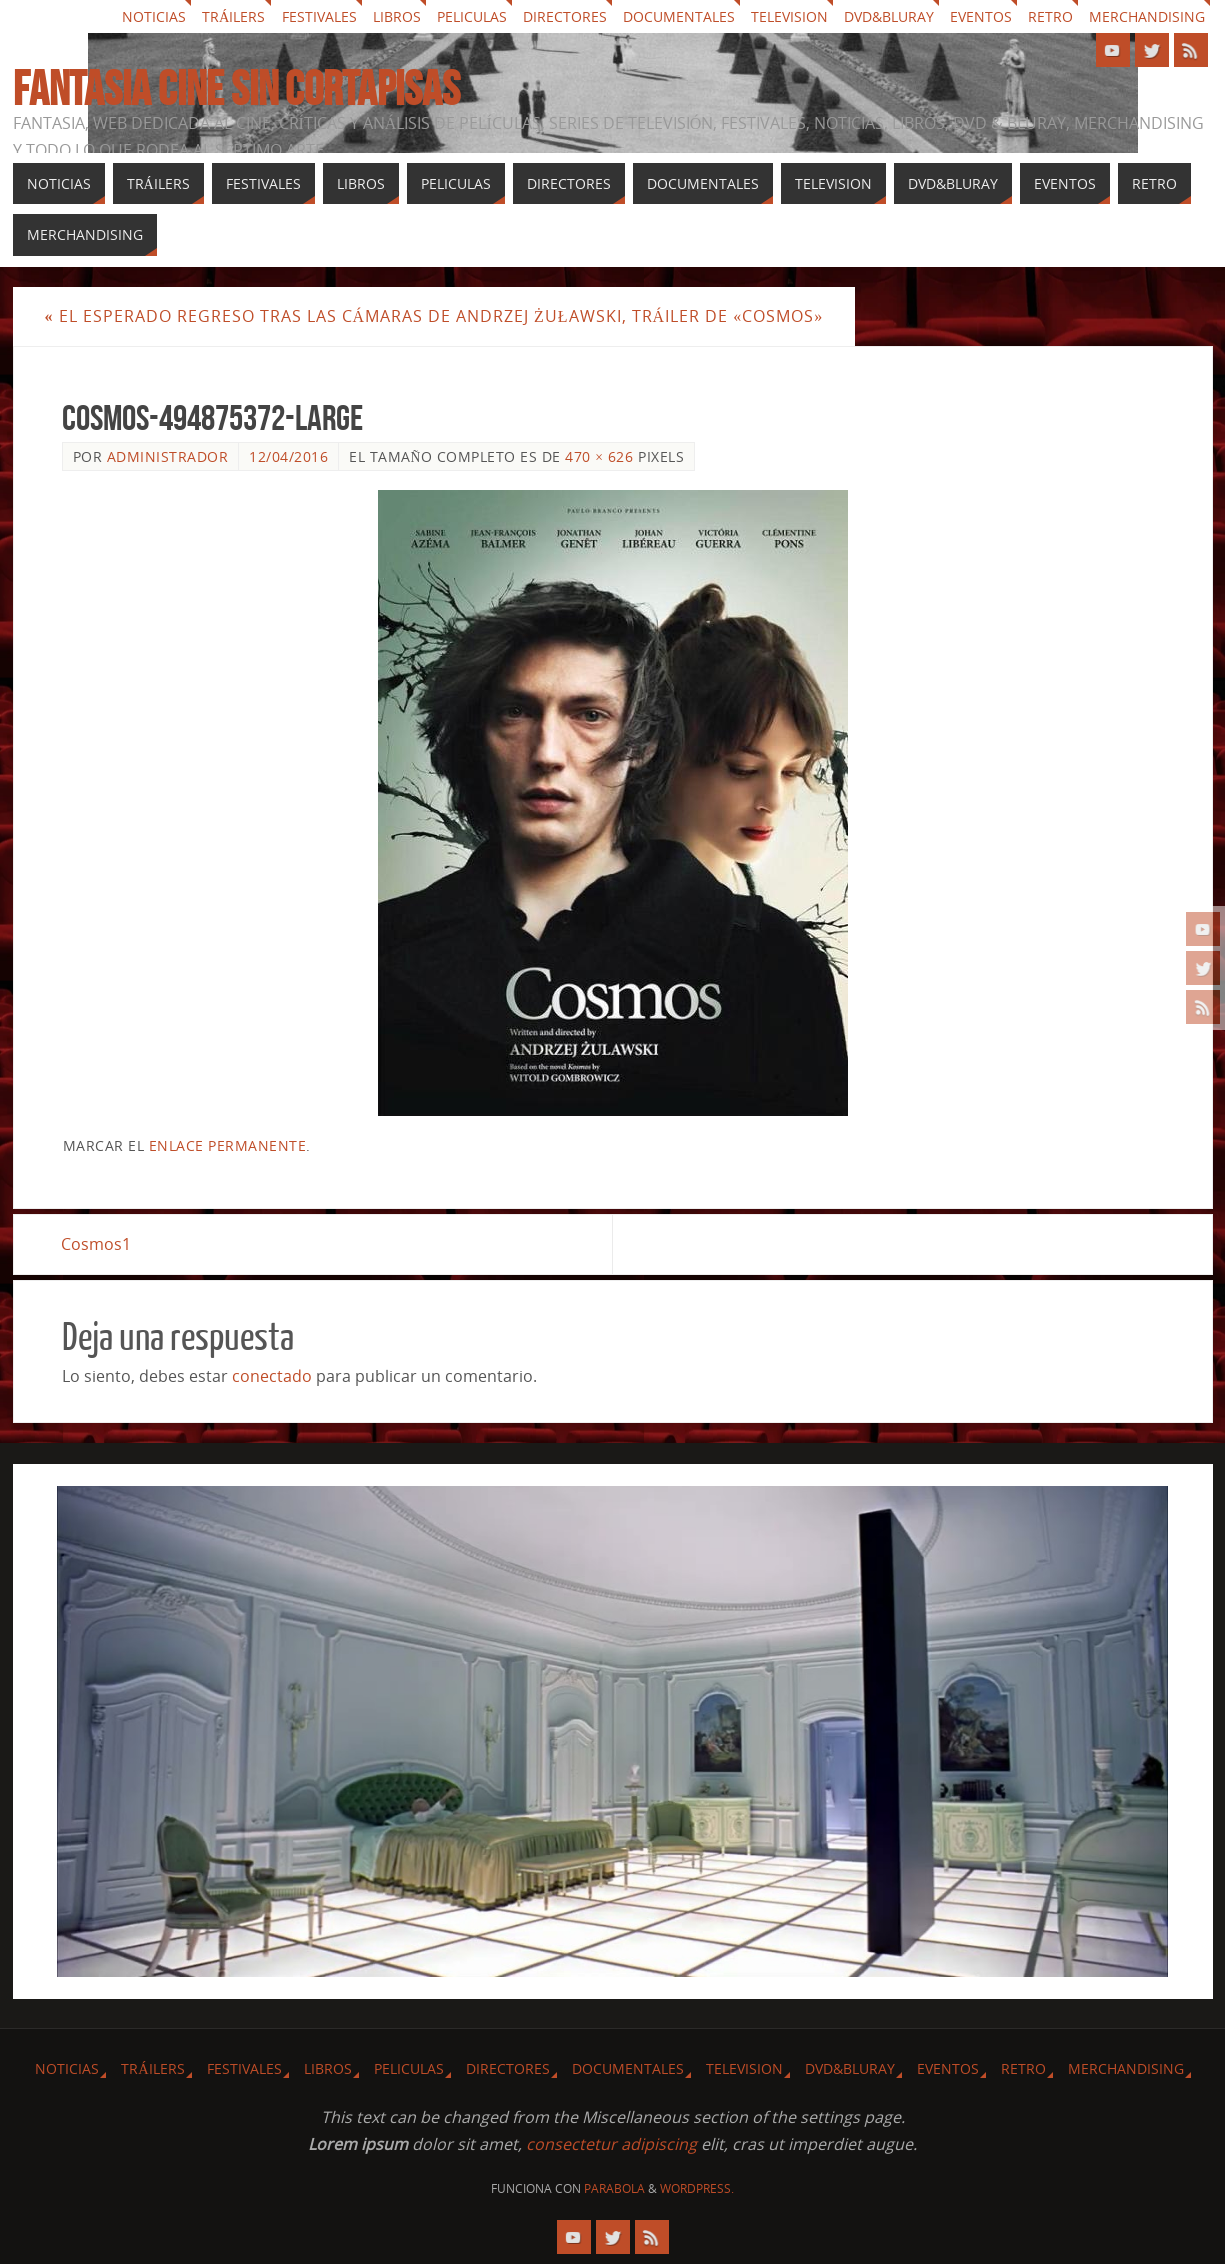 The height and width of the screenshot is (2264, 1225). I want to click on Administrador, so click(168, 456).